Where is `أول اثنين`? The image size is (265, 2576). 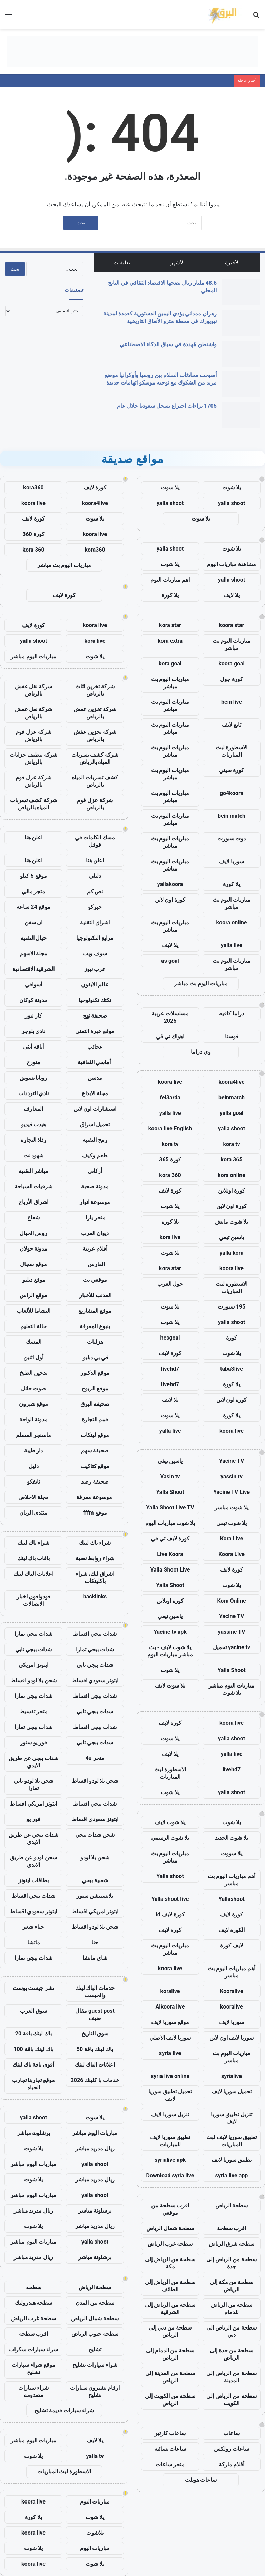 أول اثنين is located at coordinates (33, 1357).